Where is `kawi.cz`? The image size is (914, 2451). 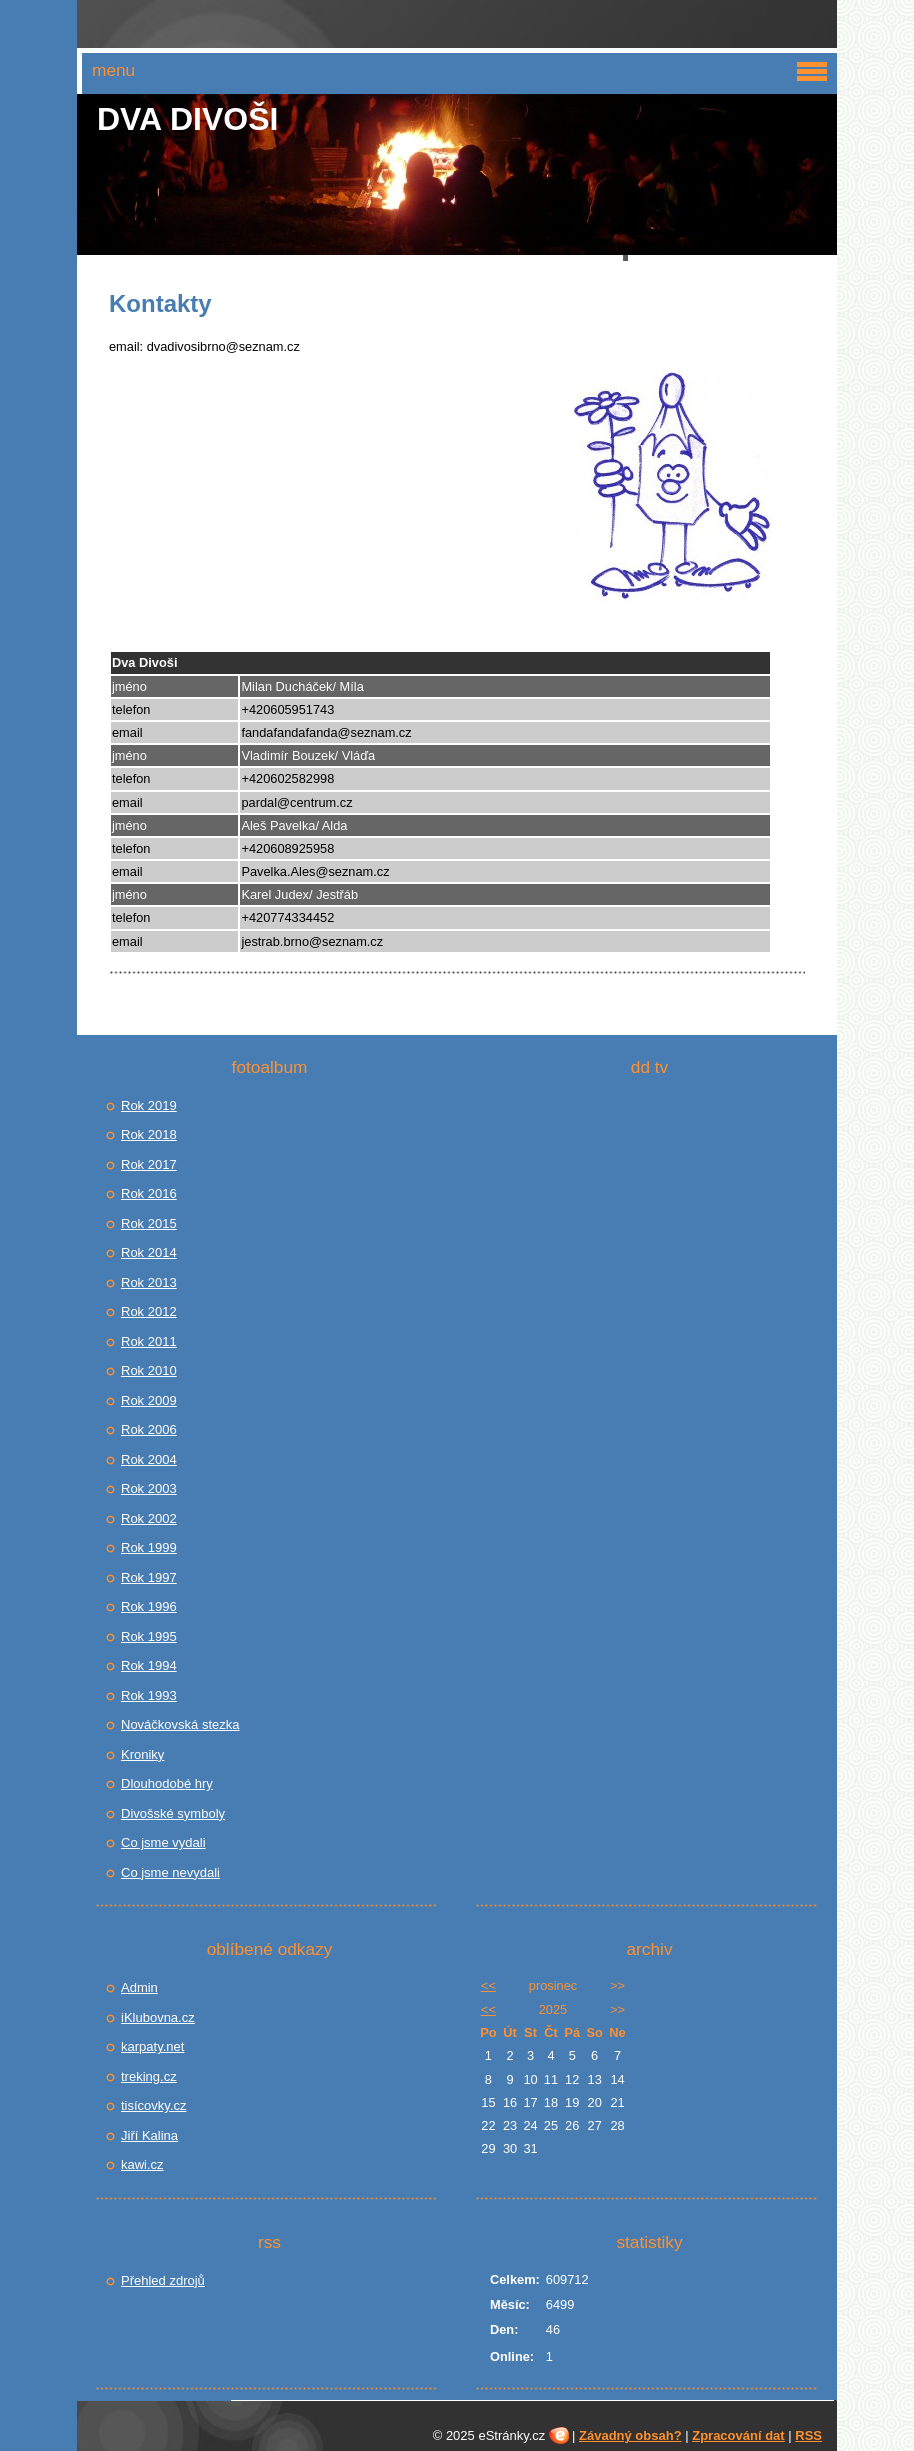
kawi.cz is located at coordinates (142, 2164).